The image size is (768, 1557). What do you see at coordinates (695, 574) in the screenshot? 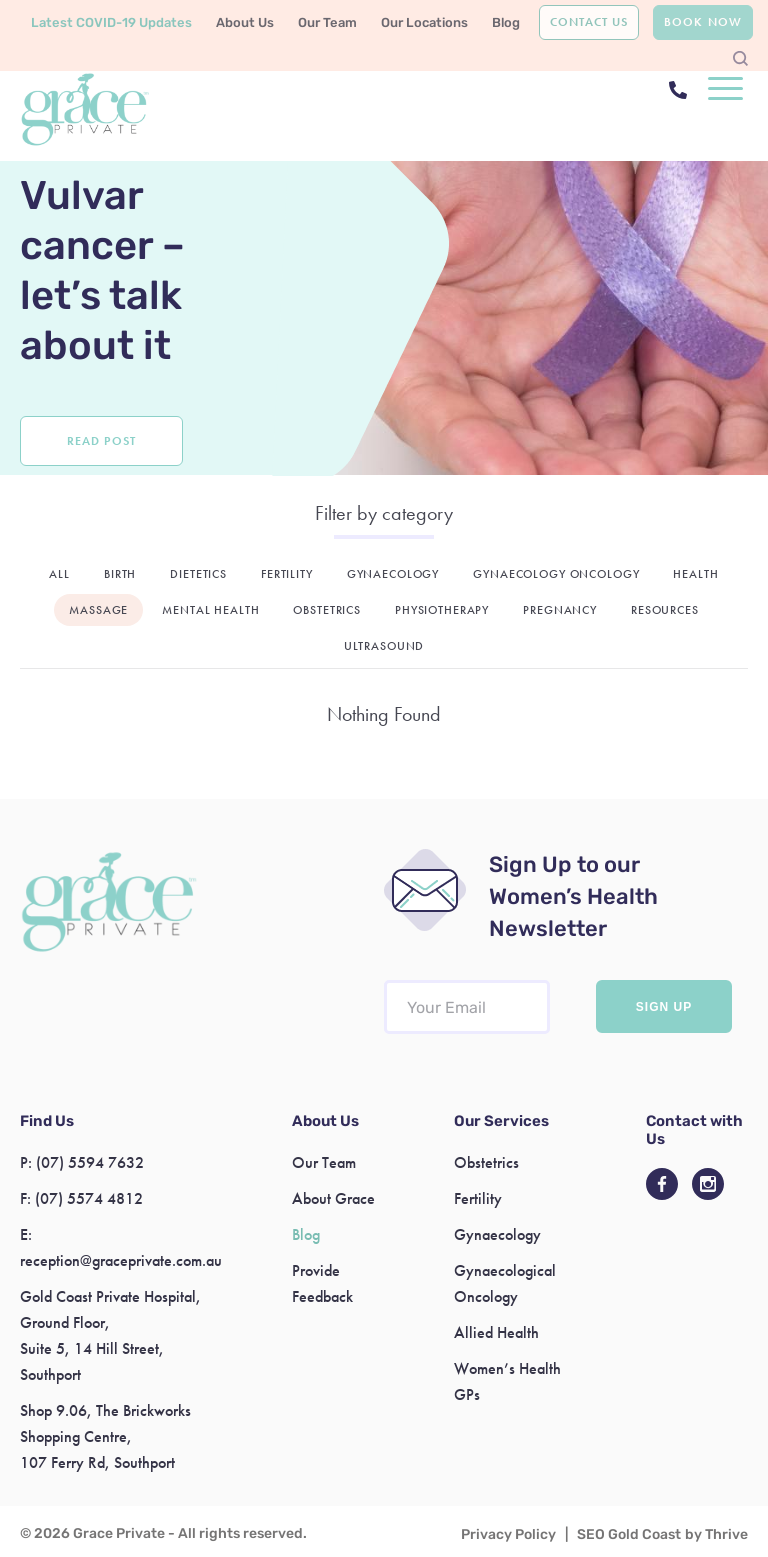
I see `Health` at bounding box center [695, 574].